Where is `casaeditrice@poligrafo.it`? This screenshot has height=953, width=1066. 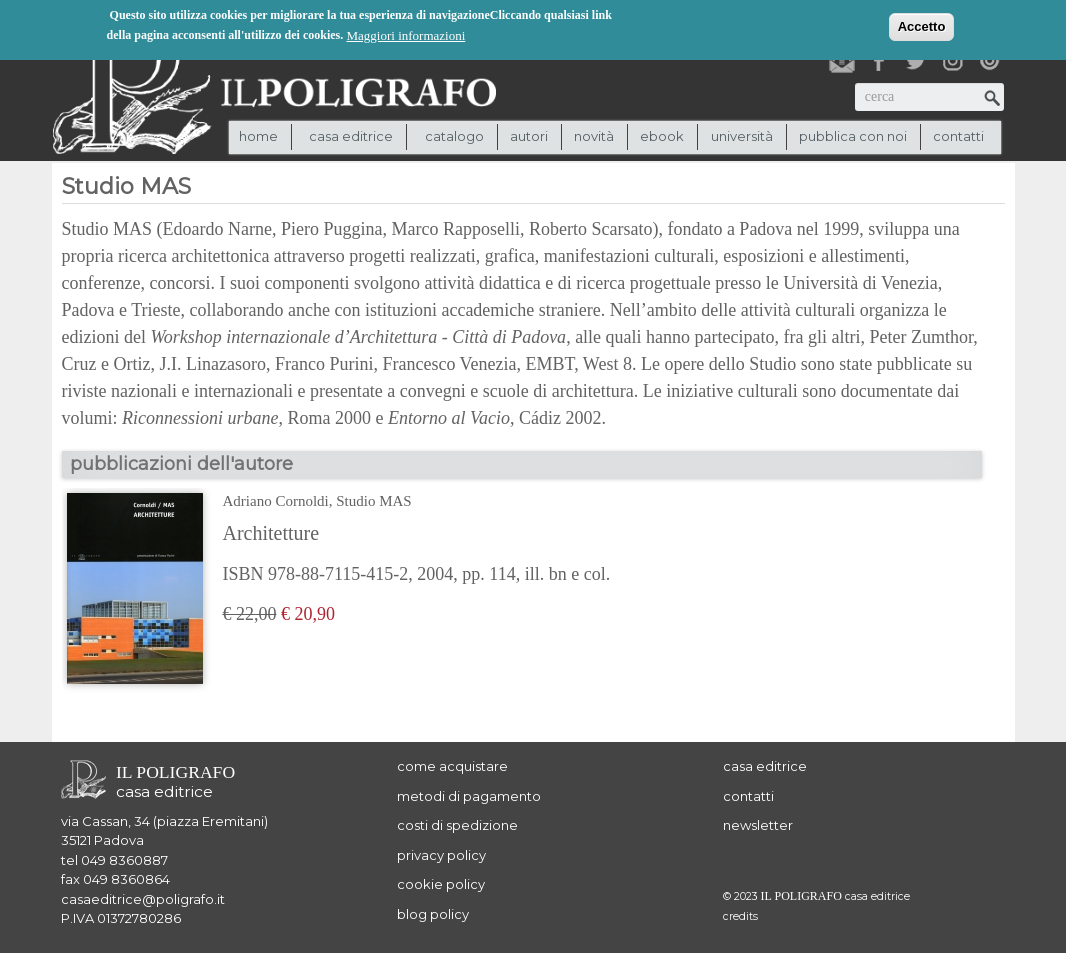 casaeditrice@poligrafo.it is located at coordinates (143, 899).